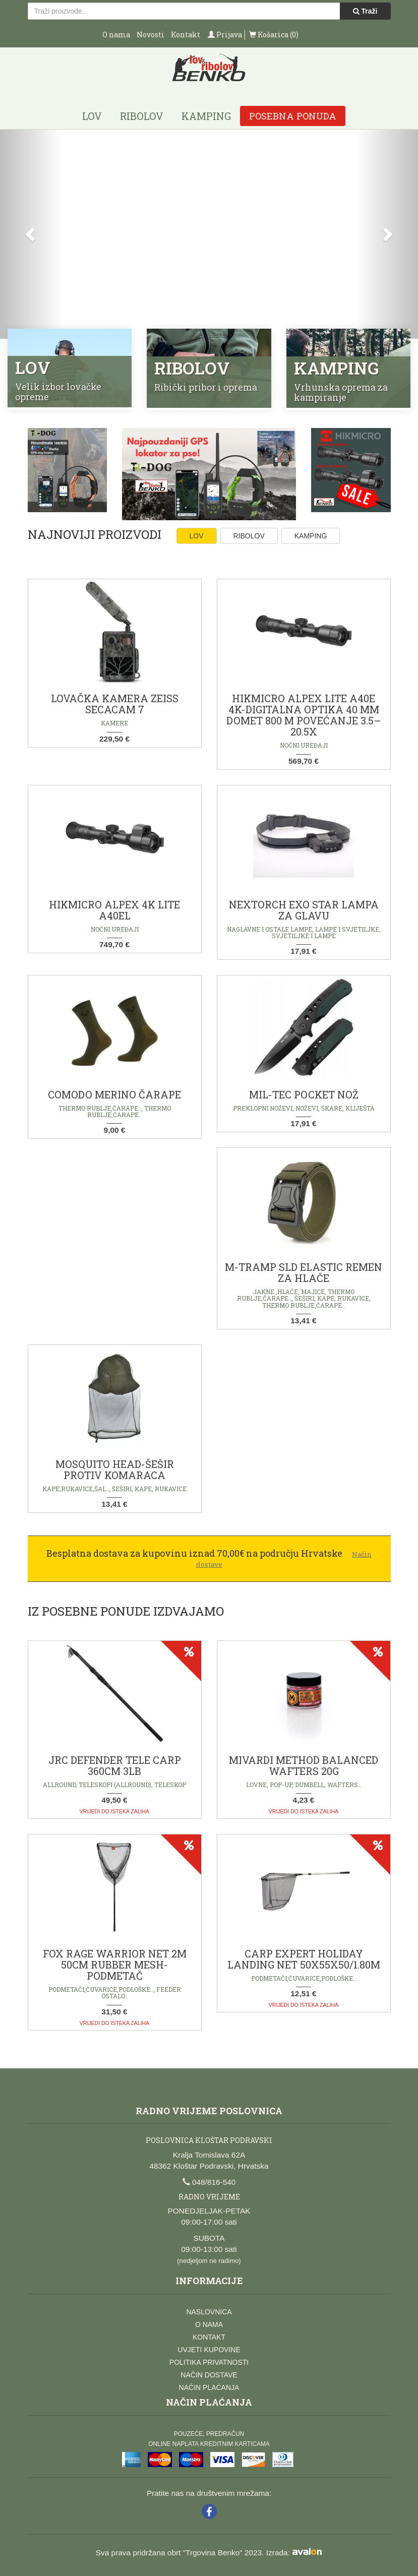  What do you see at coordinates (209, 2387) in the screenshot?
I see `Način plaćanja` at bounding box center [209, 2387].